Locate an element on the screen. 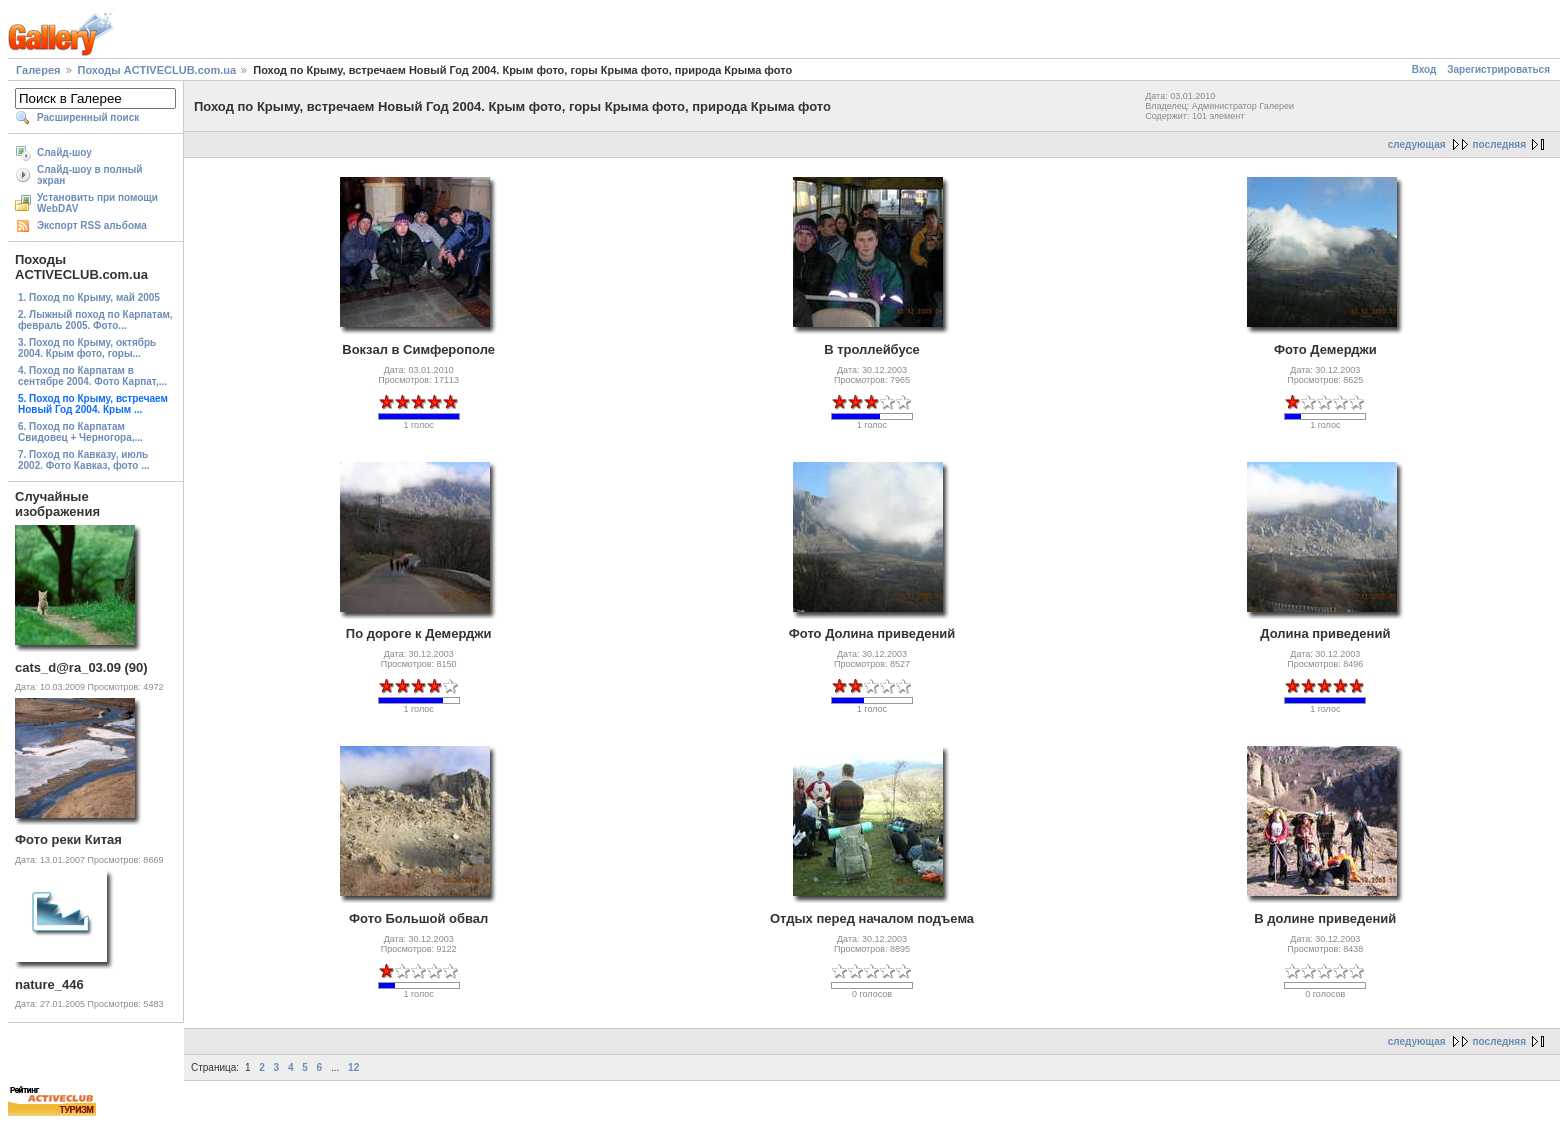  12 is located at coordinates (353, 1067).